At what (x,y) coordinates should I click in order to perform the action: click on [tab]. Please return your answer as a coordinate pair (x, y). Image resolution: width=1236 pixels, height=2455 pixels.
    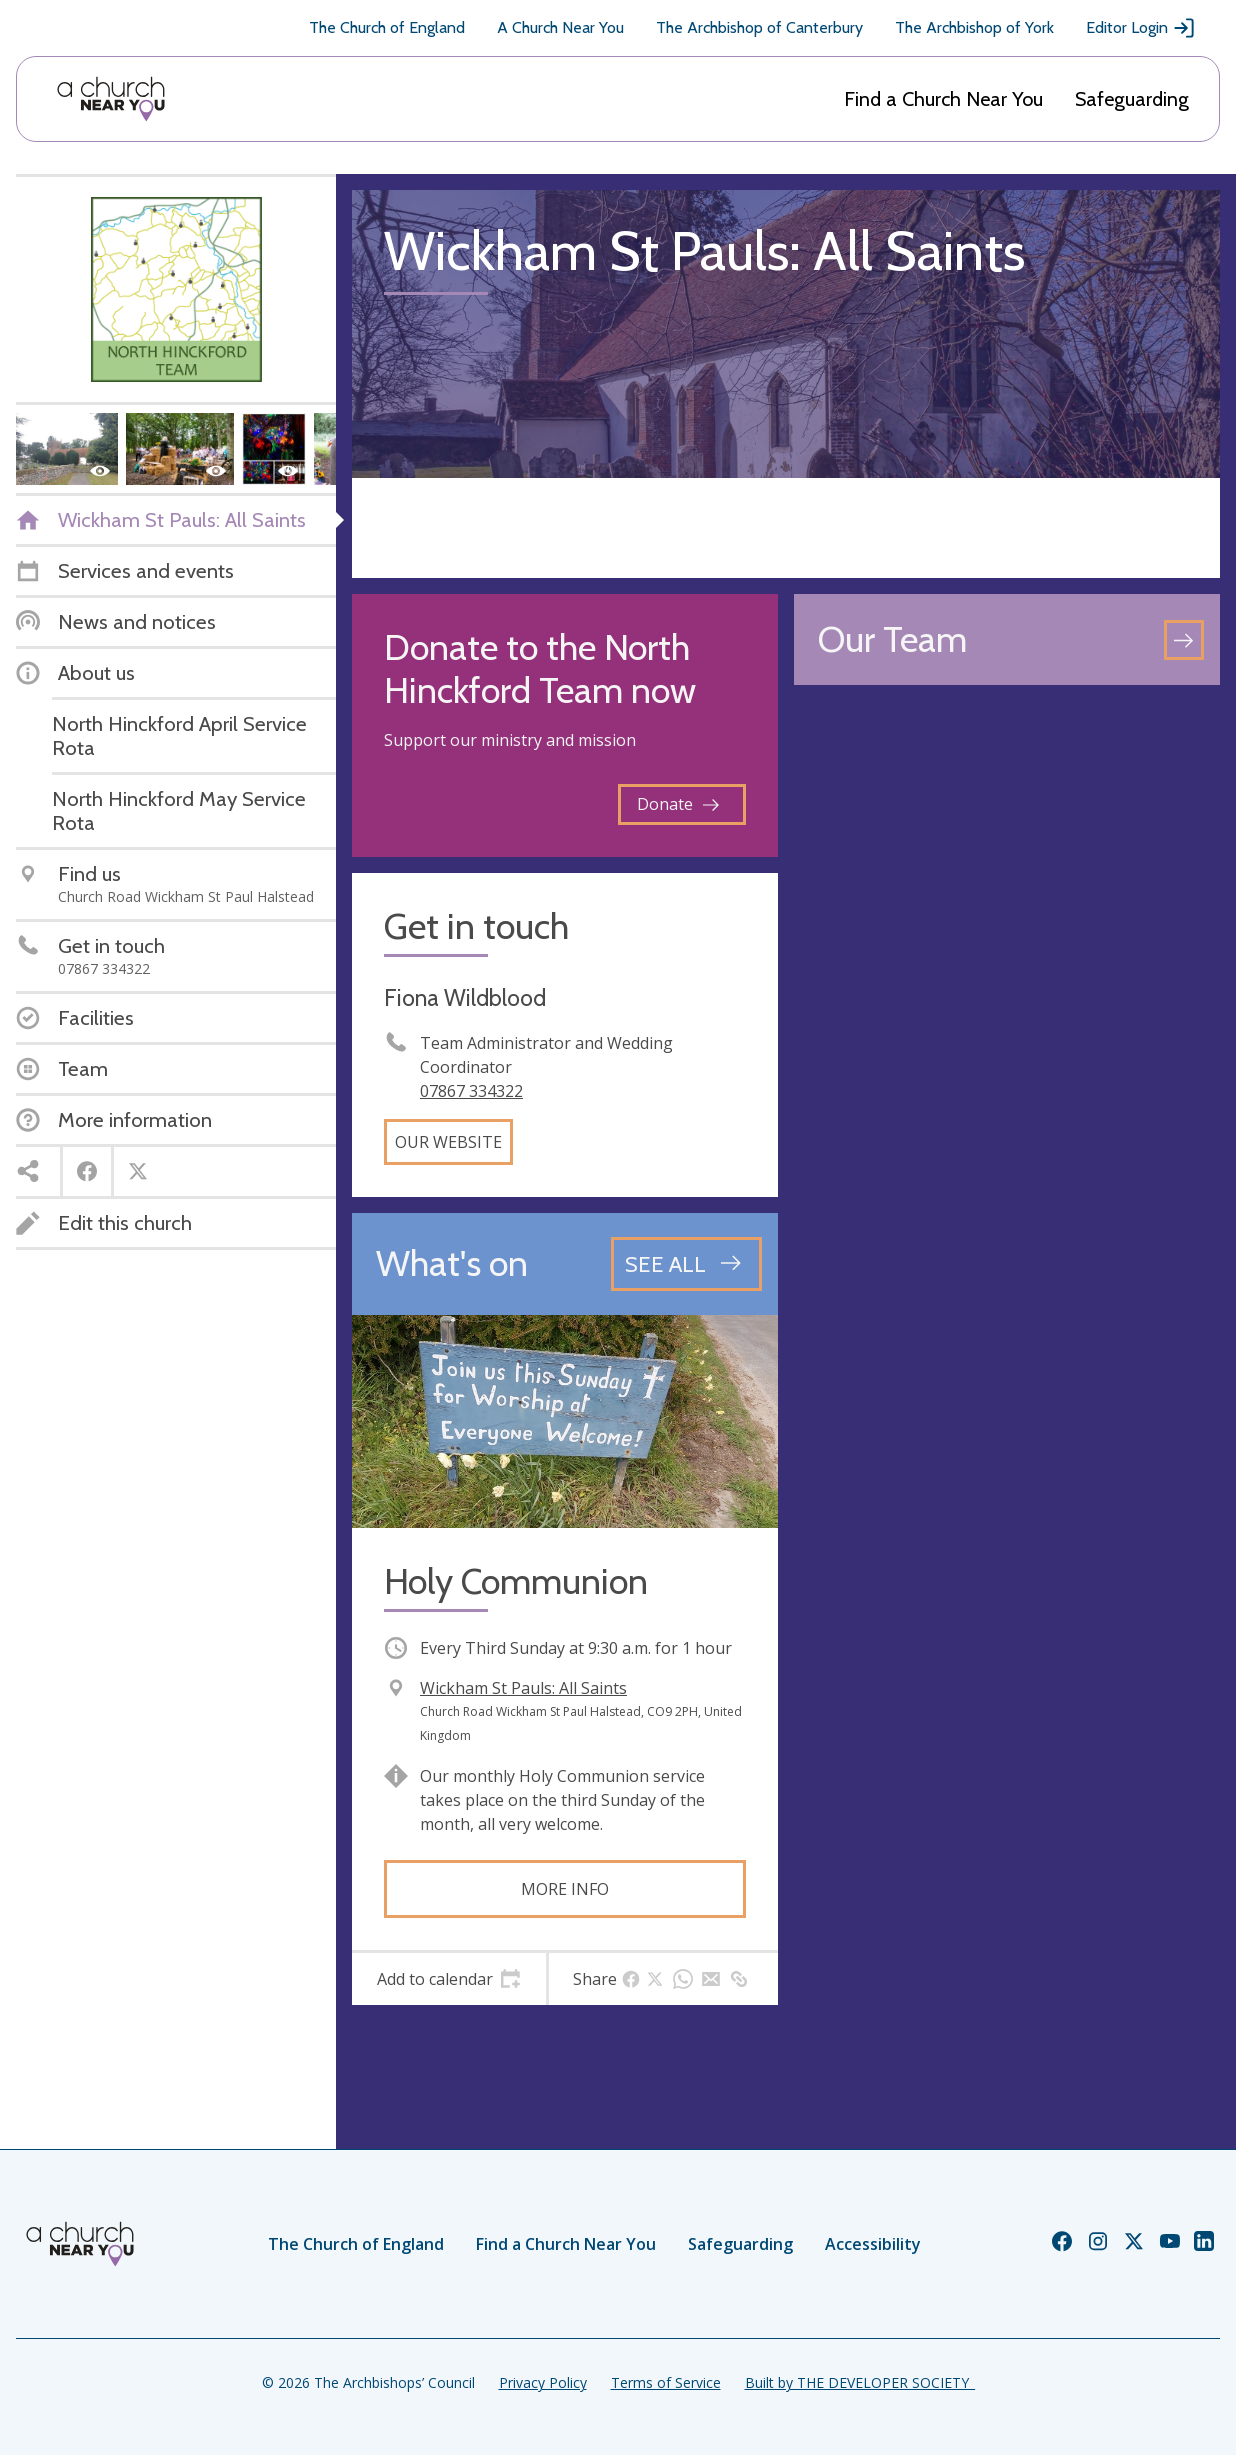
    Looking at the image, I should click on (449, 1979).